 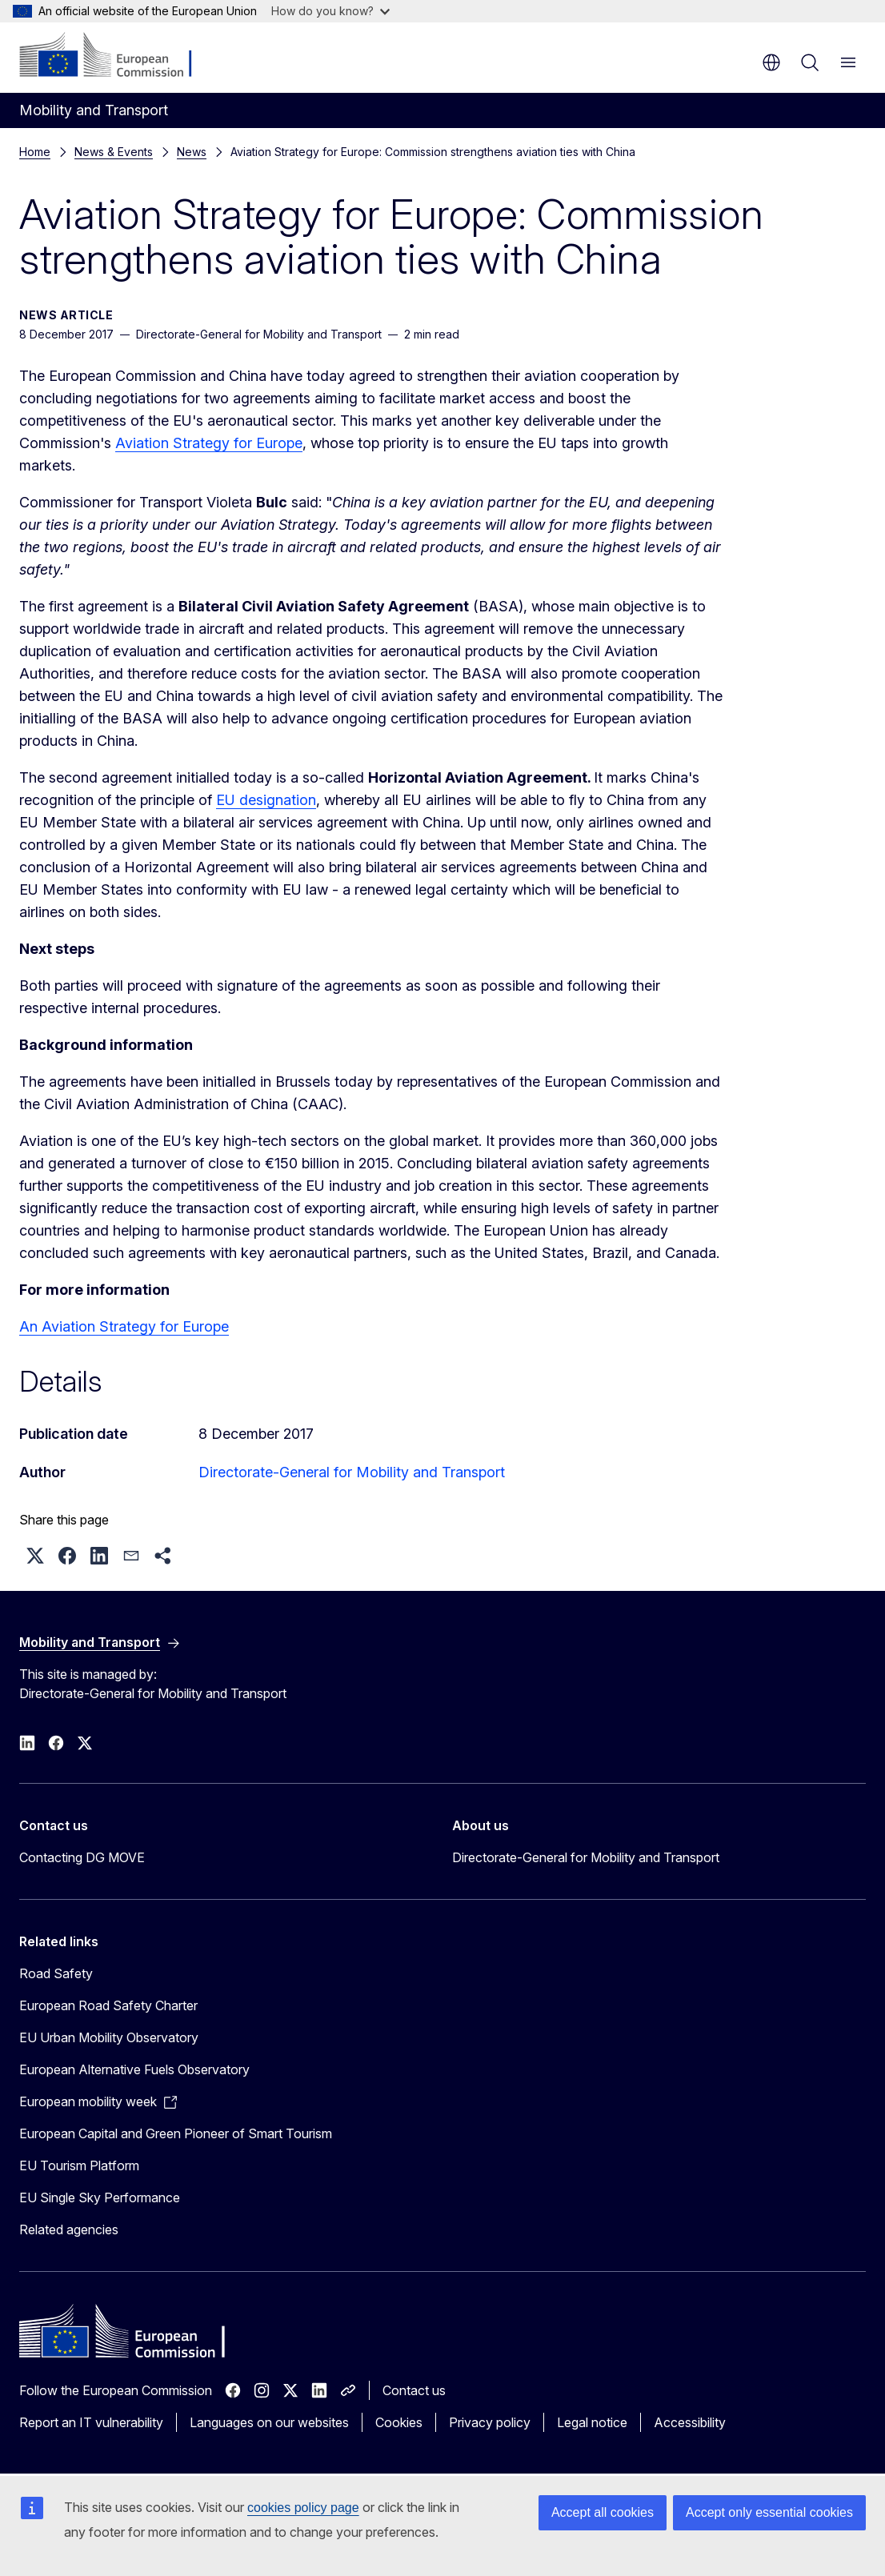 I want to click on Cookies, so click(x=398, y=2422).